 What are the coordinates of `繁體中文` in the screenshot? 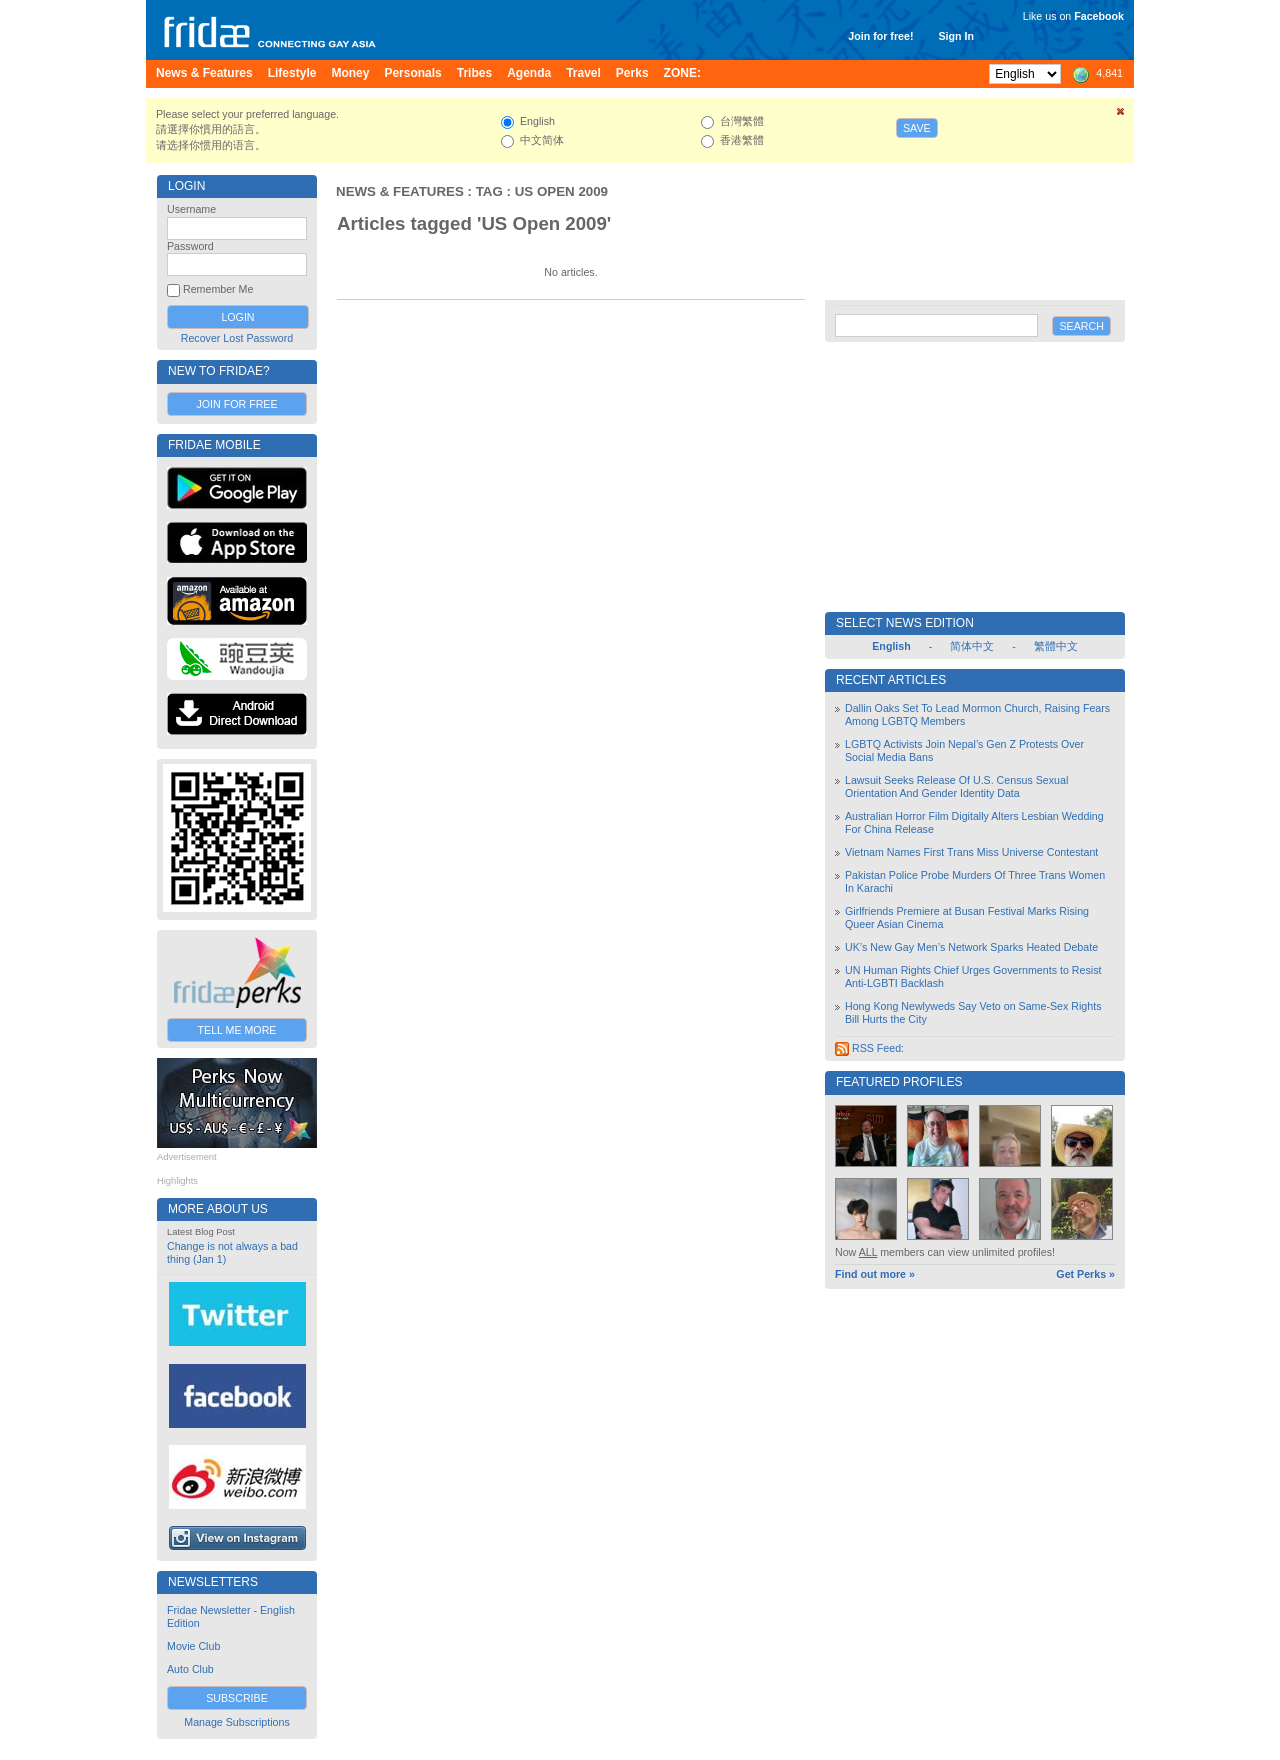 It's located at (1056, 646).